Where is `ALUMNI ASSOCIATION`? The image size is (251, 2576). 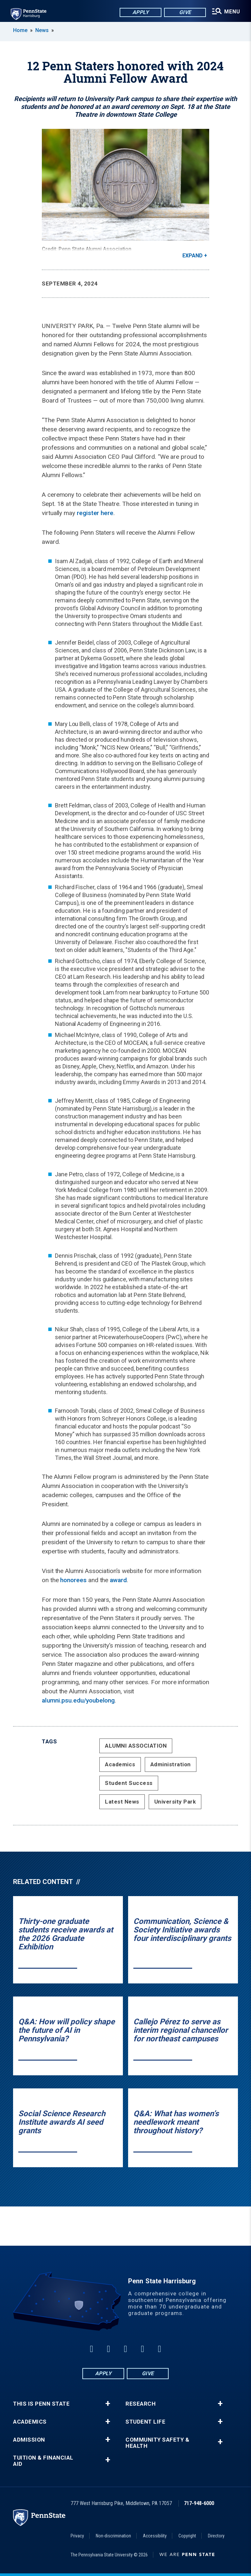 ALUMNI ASSOCIATION is located at coordinates (136, 1745).